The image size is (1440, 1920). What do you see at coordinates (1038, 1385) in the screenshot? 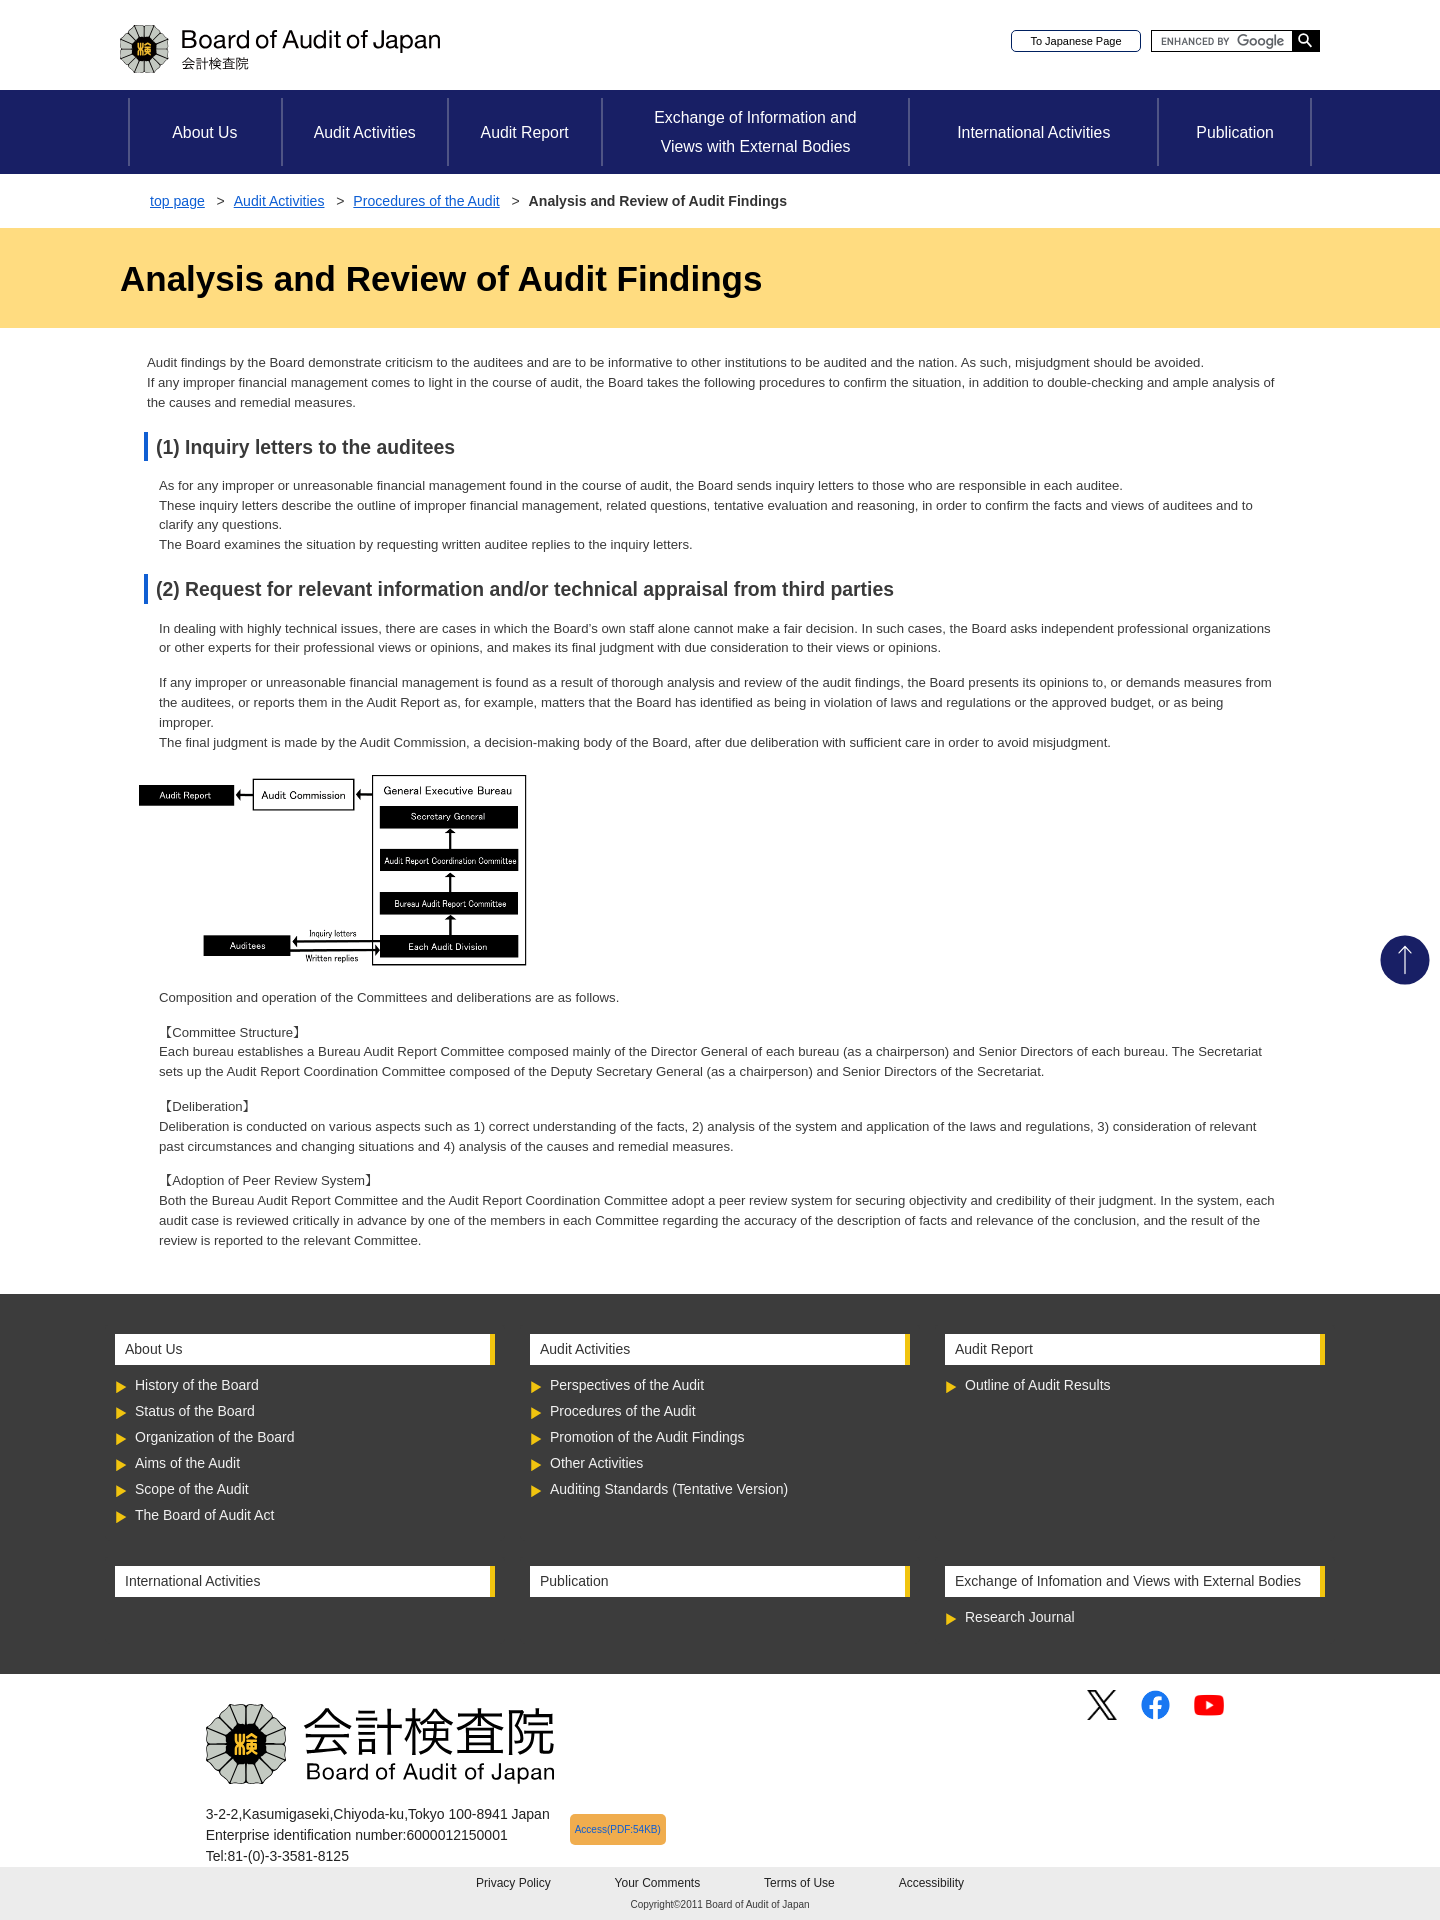
I see `Outline of Audit Results` at bounding box center [1038, 1385].